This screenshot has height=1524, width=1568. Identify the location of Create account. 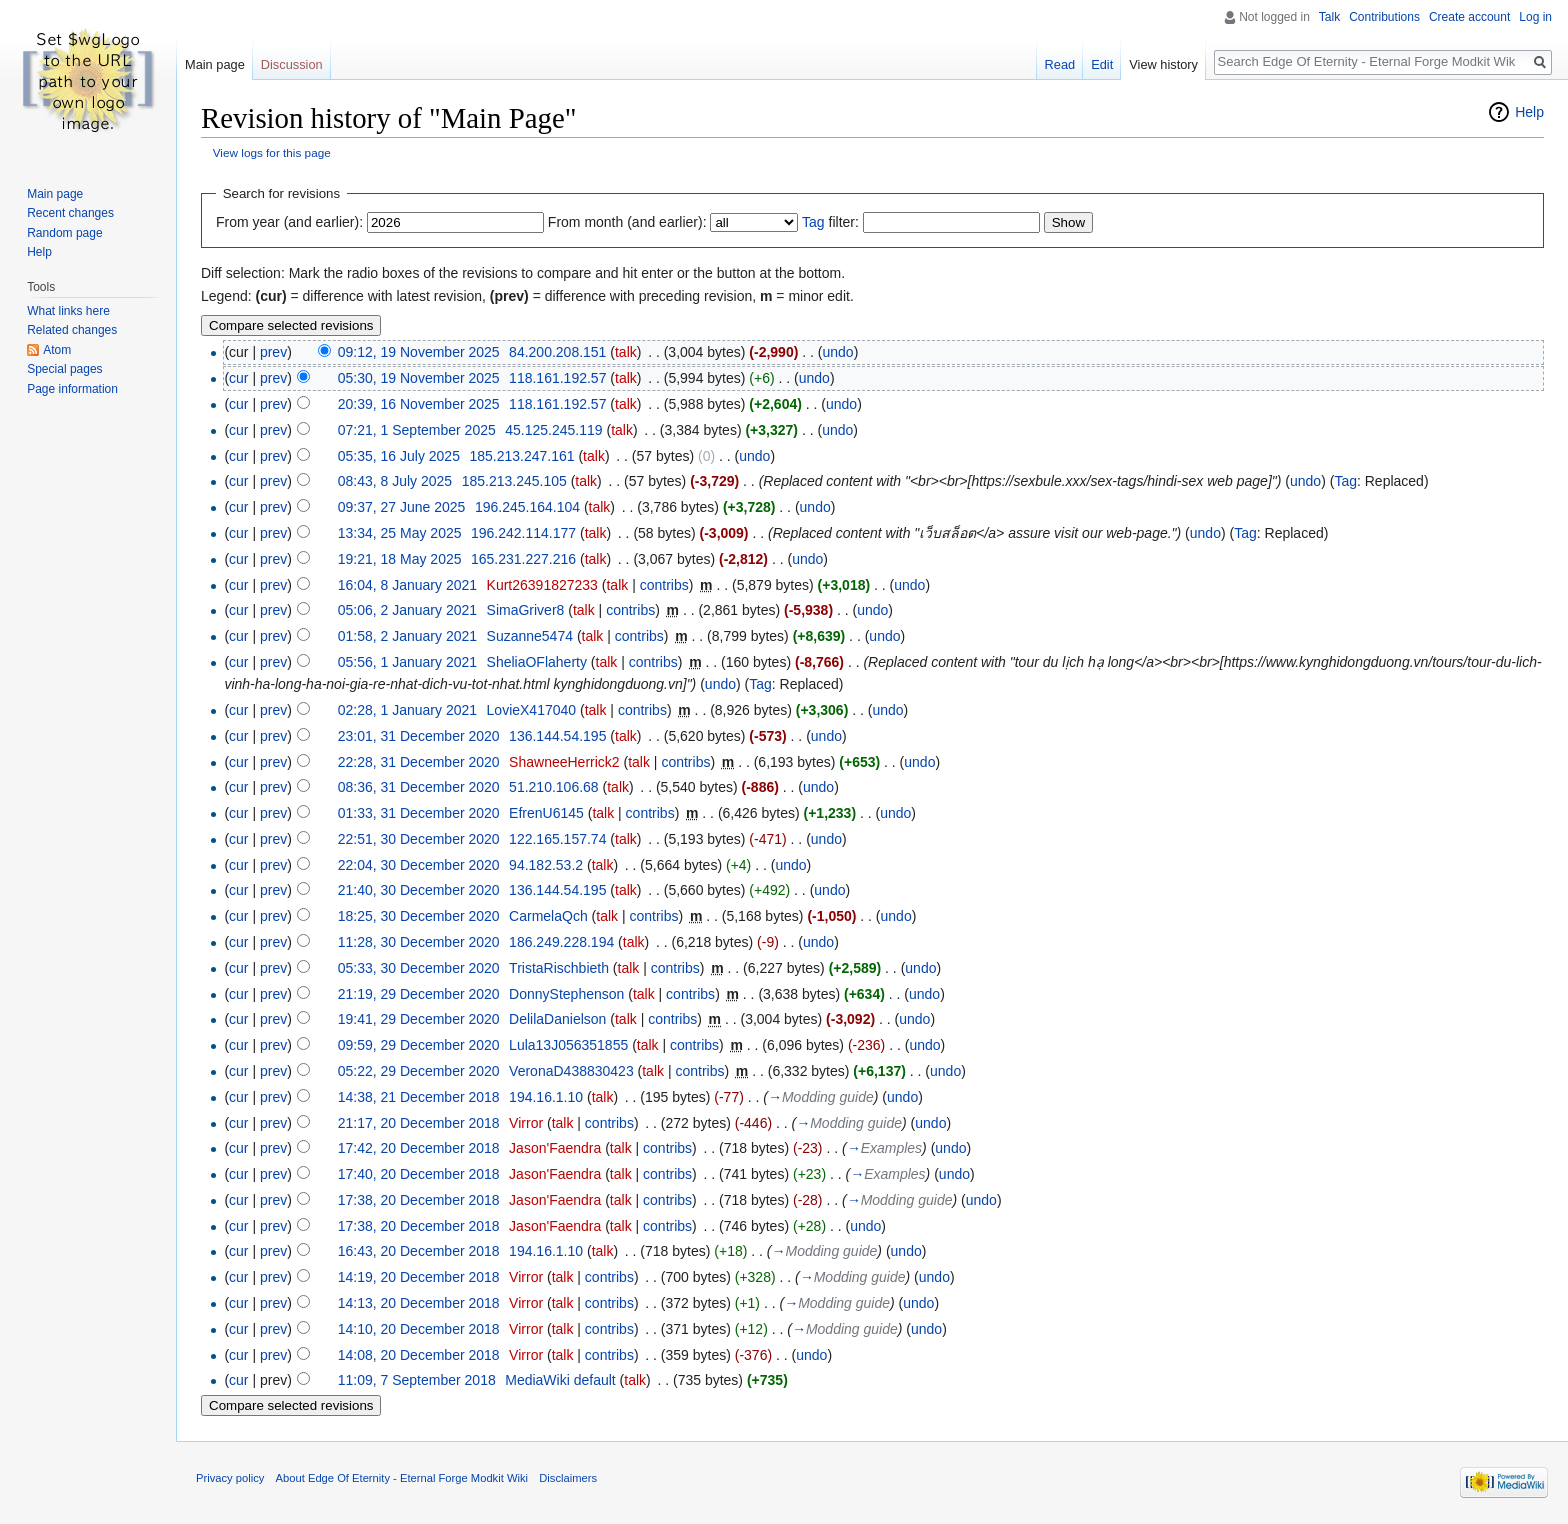
(1469, 17).